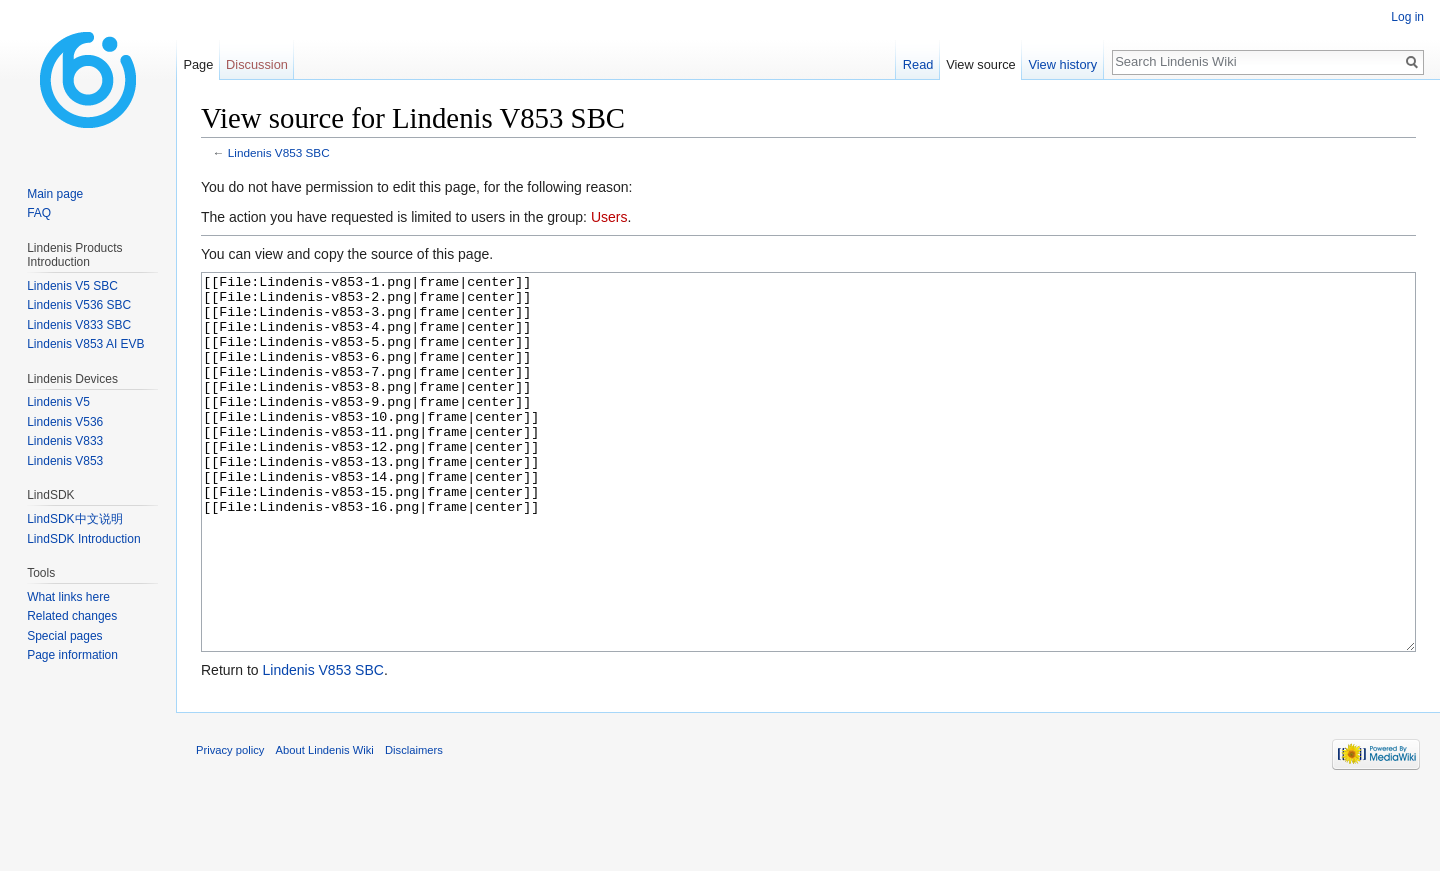 This screenshot has height=871, width=1440. What do you see at coordinates (980, 64) in the screenshot?
I see `View source` at bounding box center [980, 64].